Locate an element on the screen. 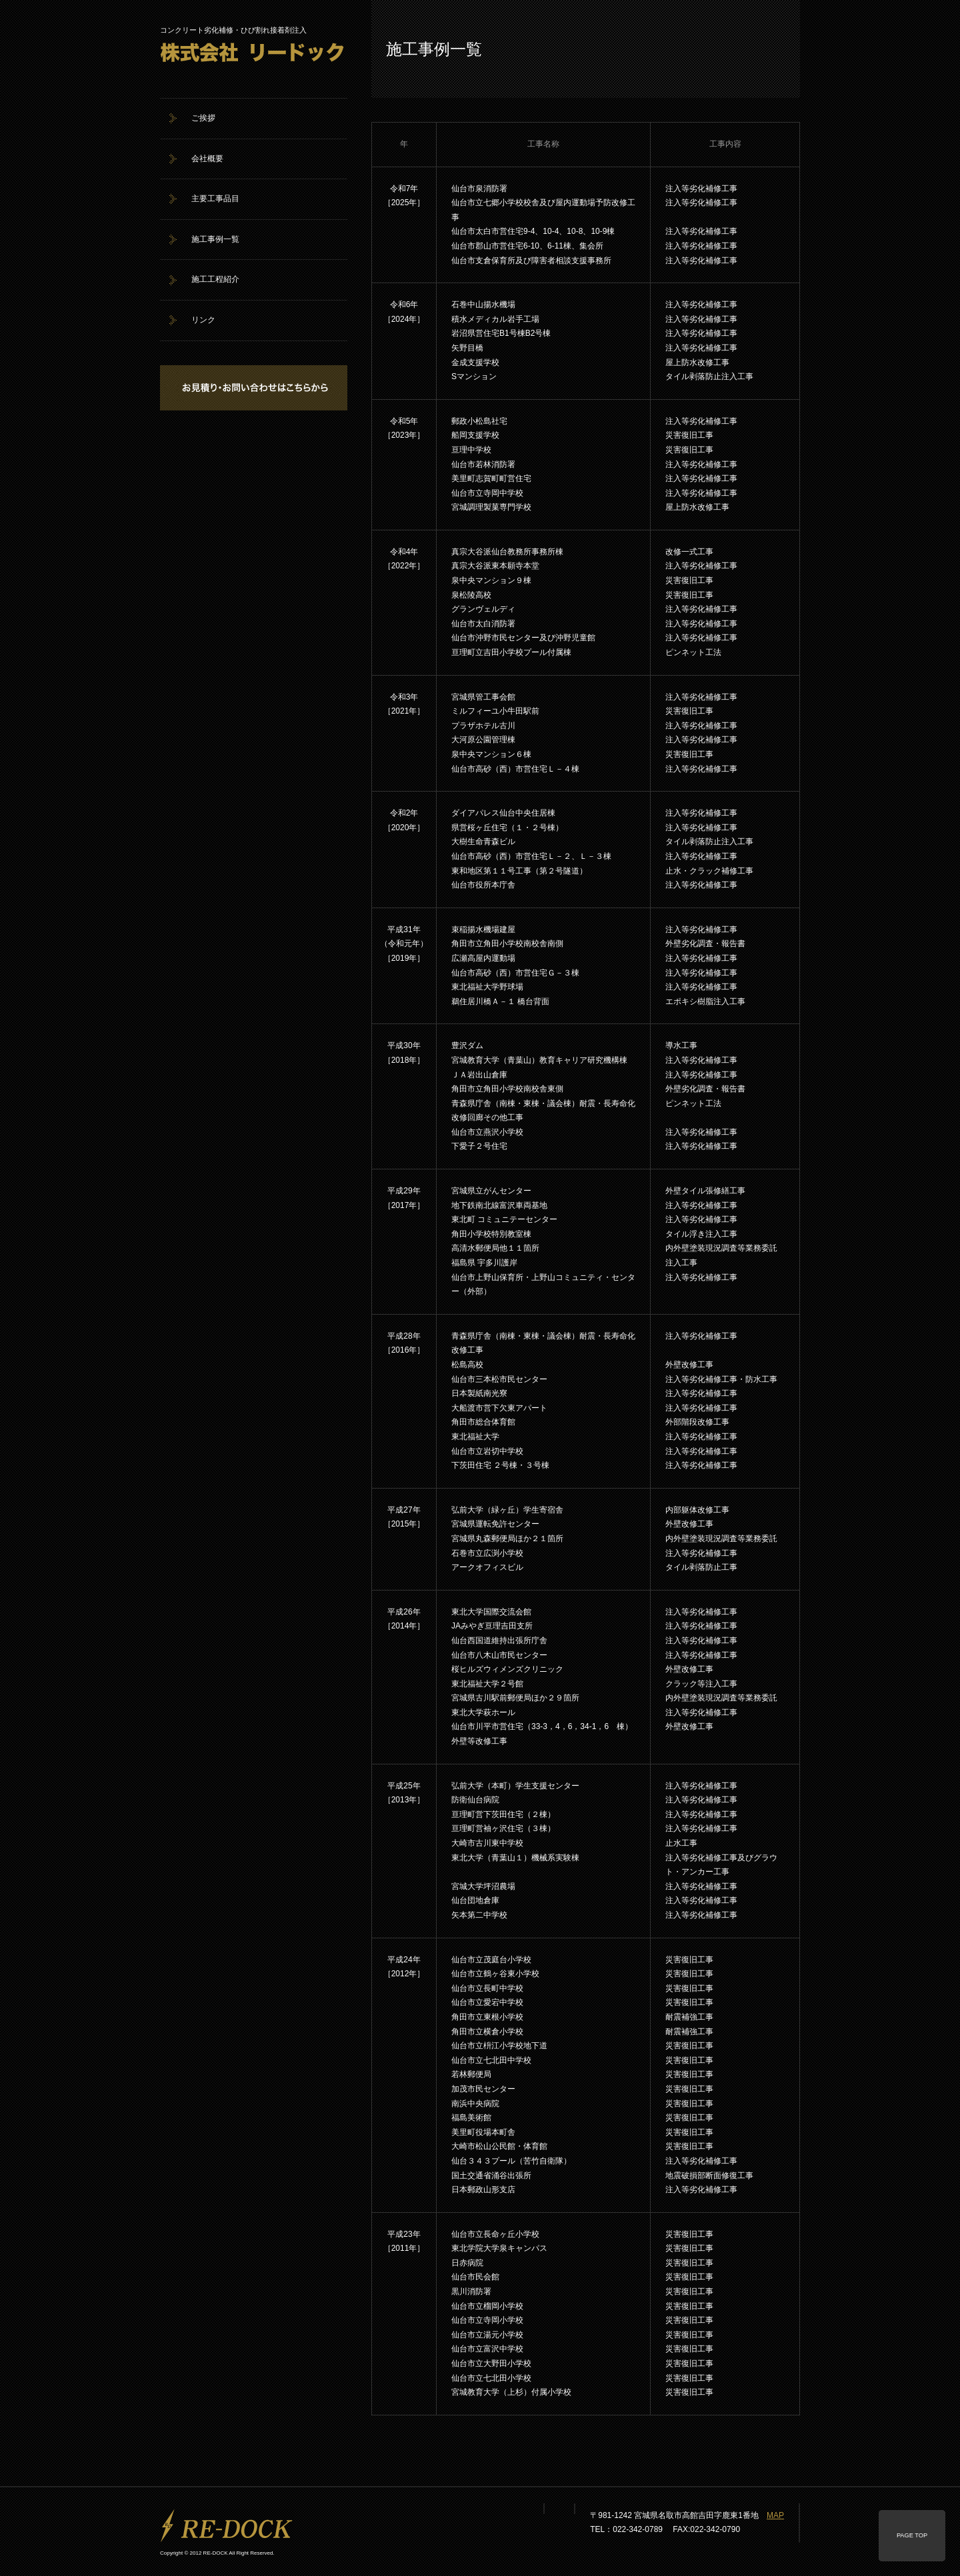  ご挨拶 is located at coordinates (203, 118).